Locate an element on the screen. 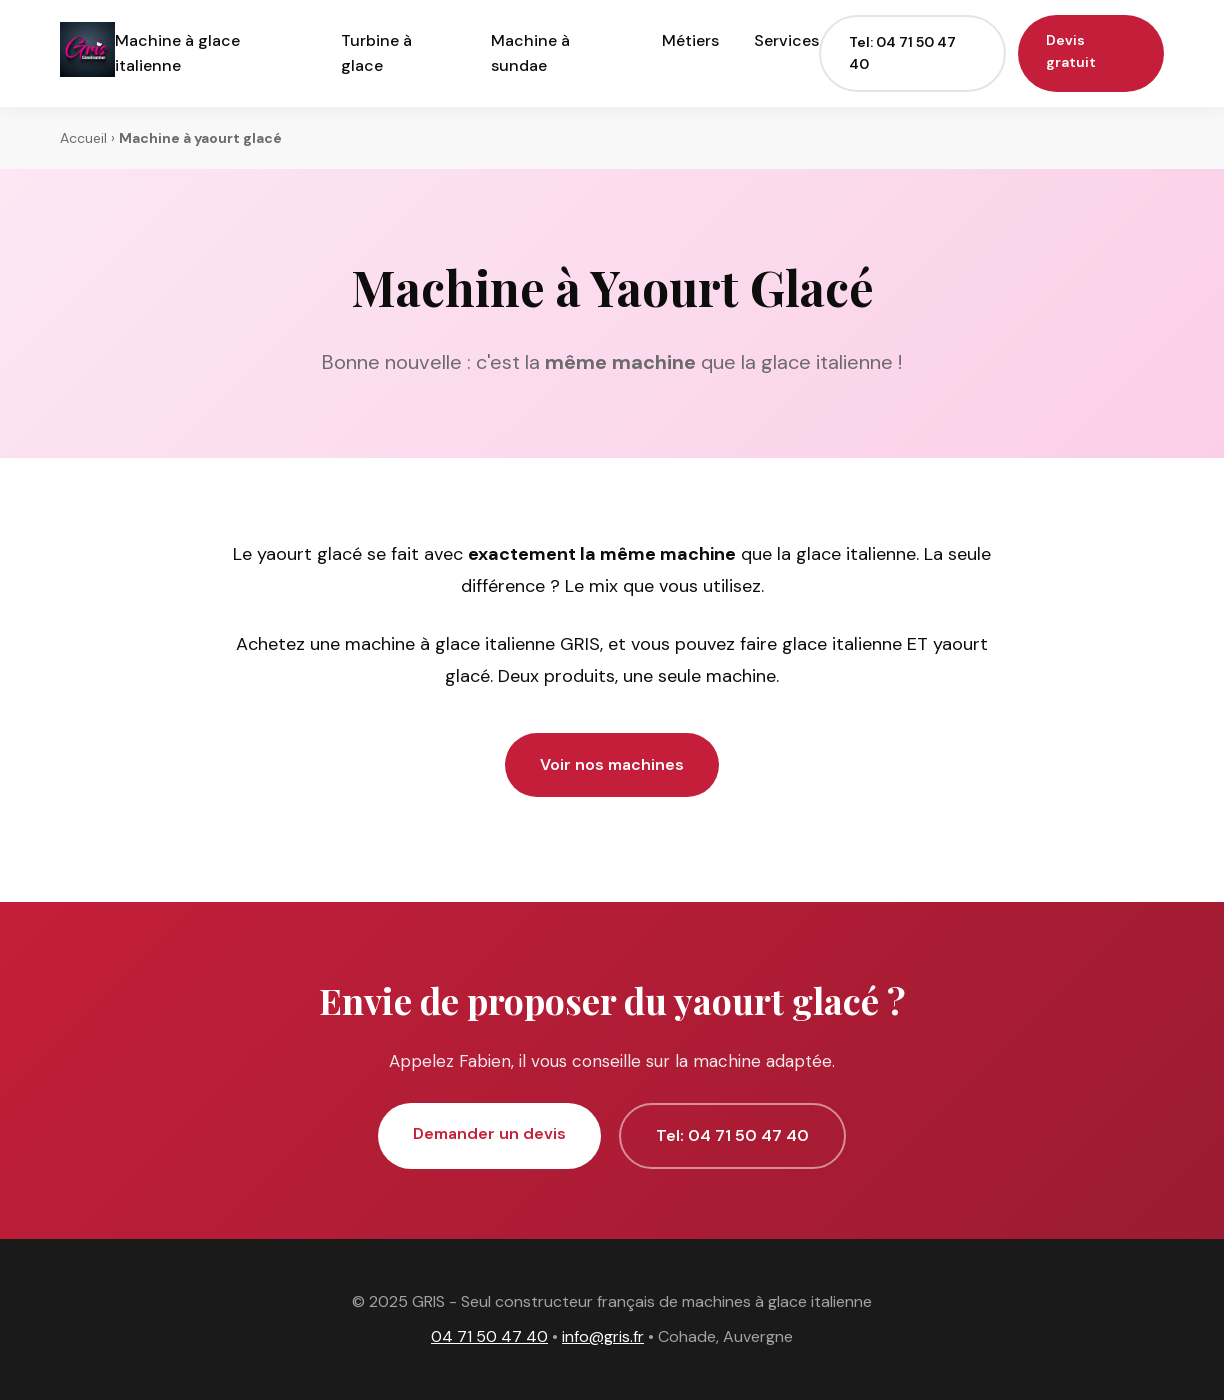 This screenshot has height=1400, width=1224. Demander un devis is located at coordinates (489, 1133).